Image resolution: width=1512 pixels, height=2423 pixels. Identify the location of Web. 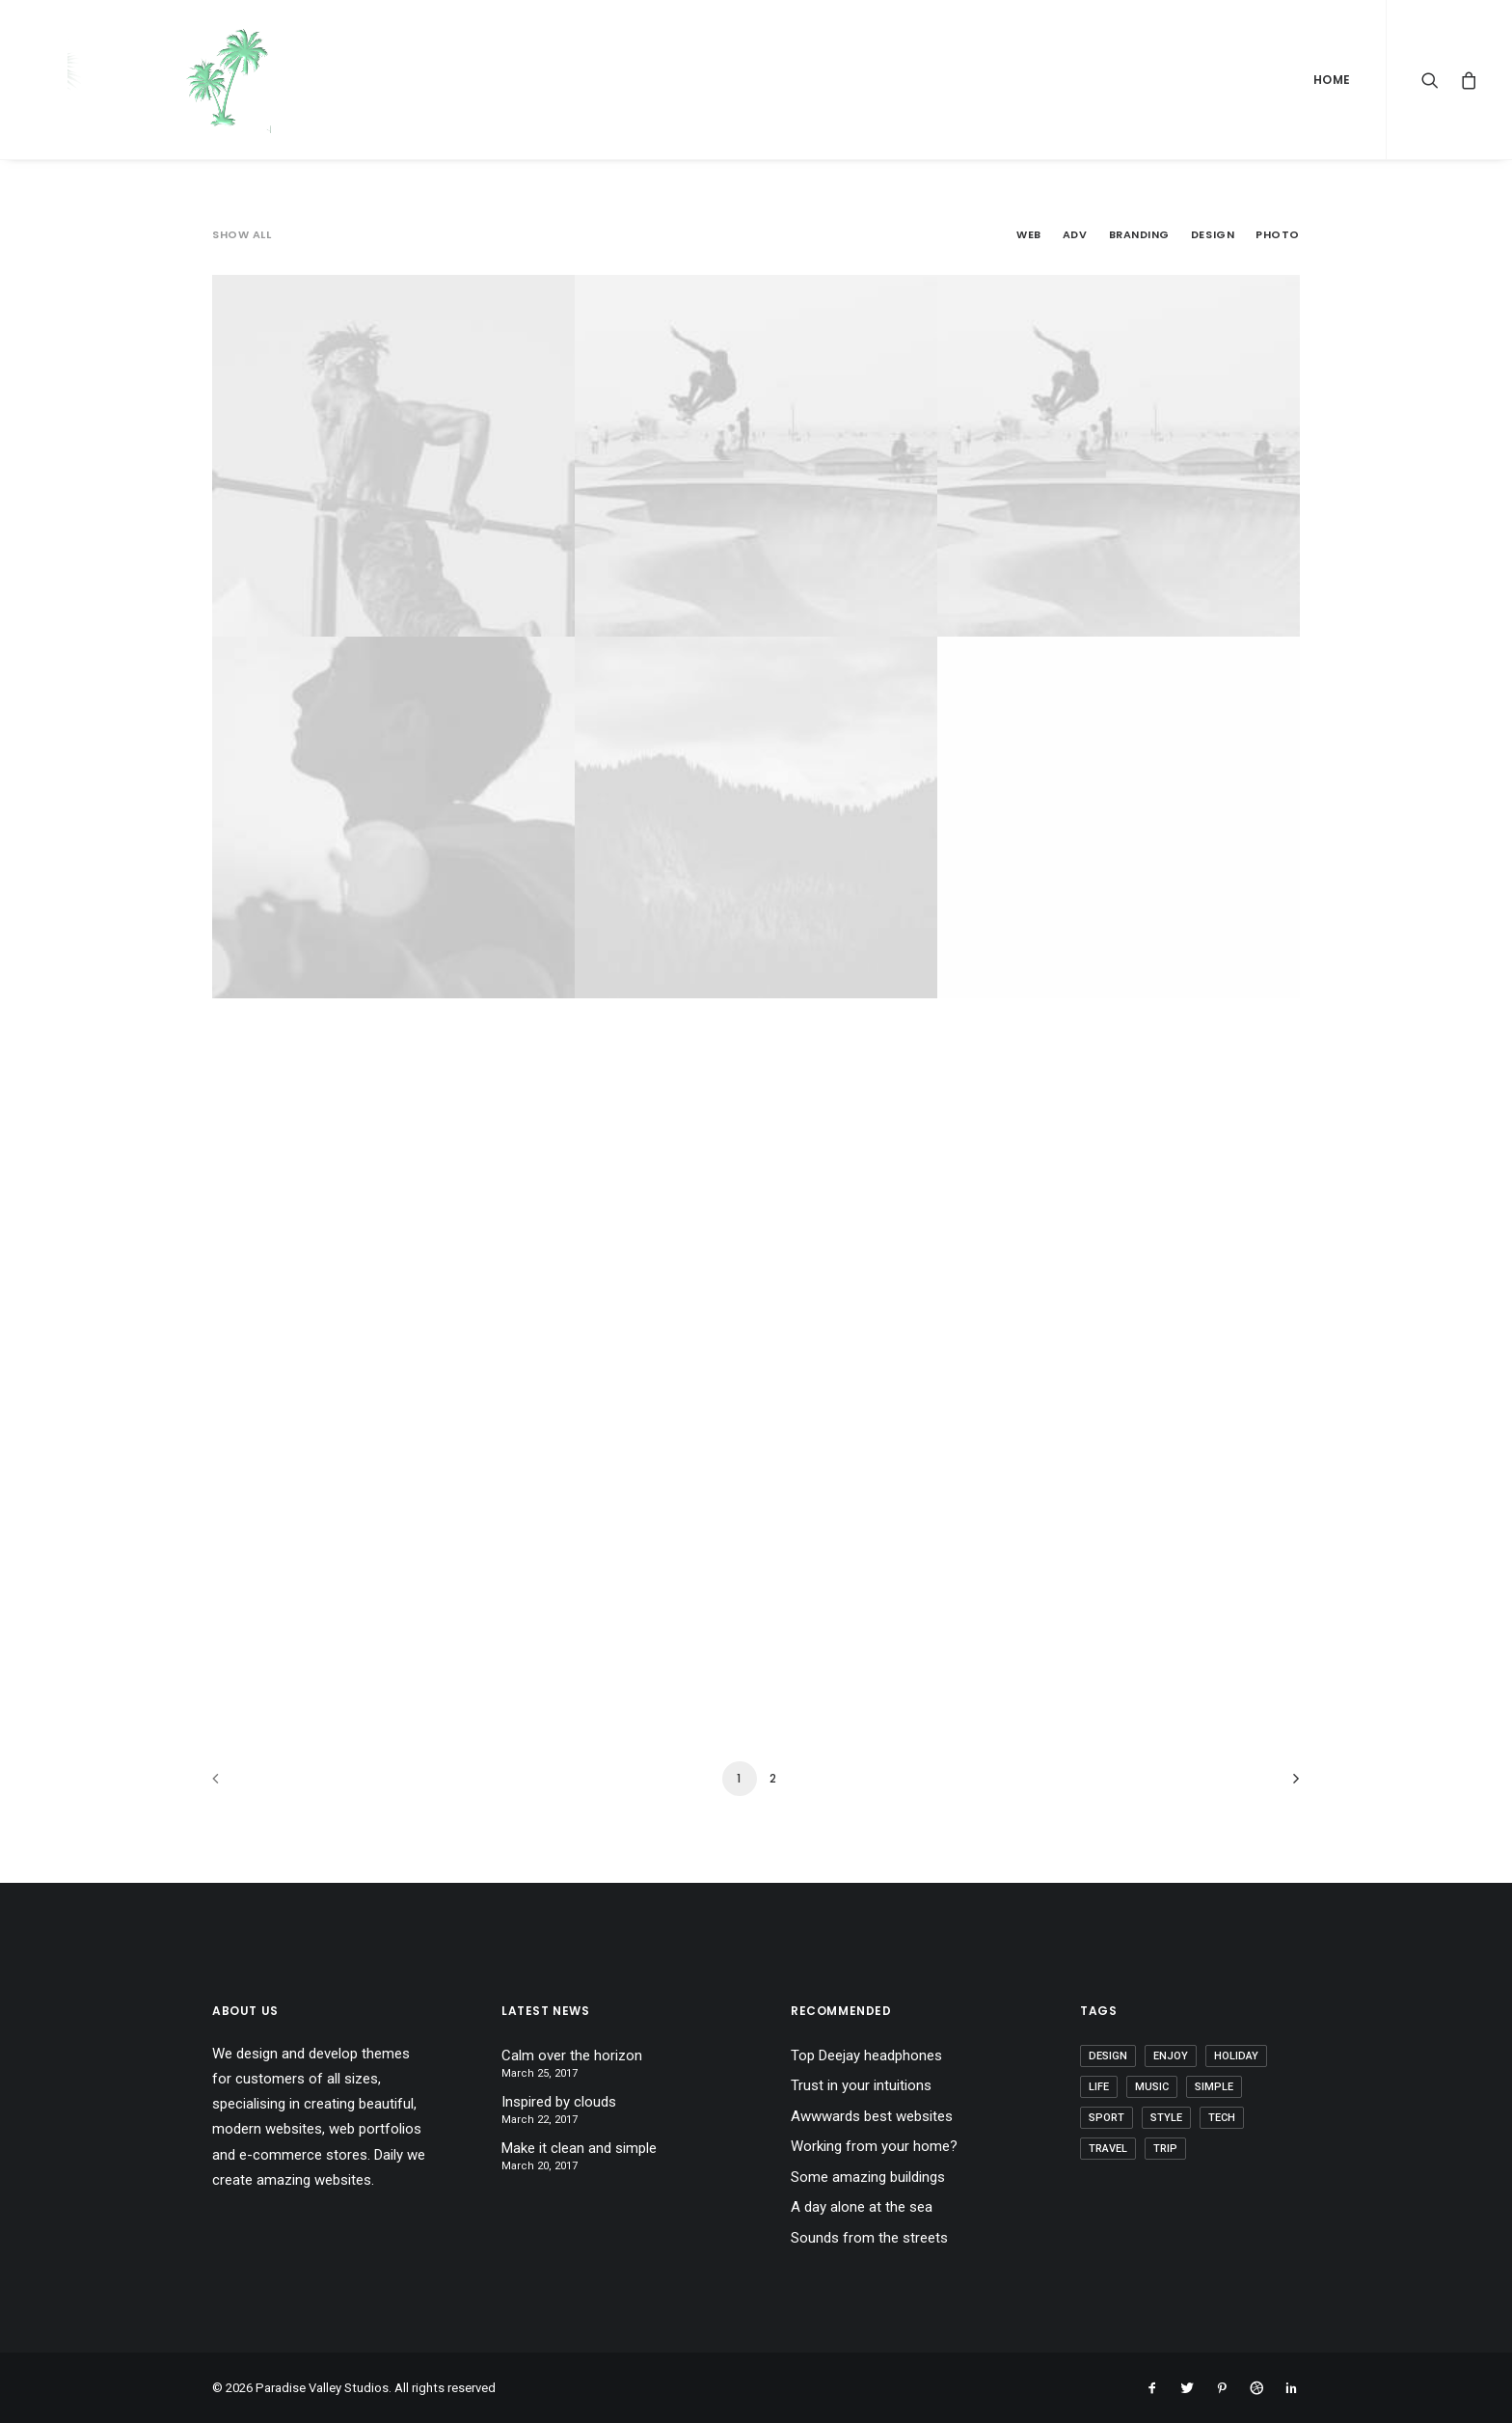
(1028, 235).